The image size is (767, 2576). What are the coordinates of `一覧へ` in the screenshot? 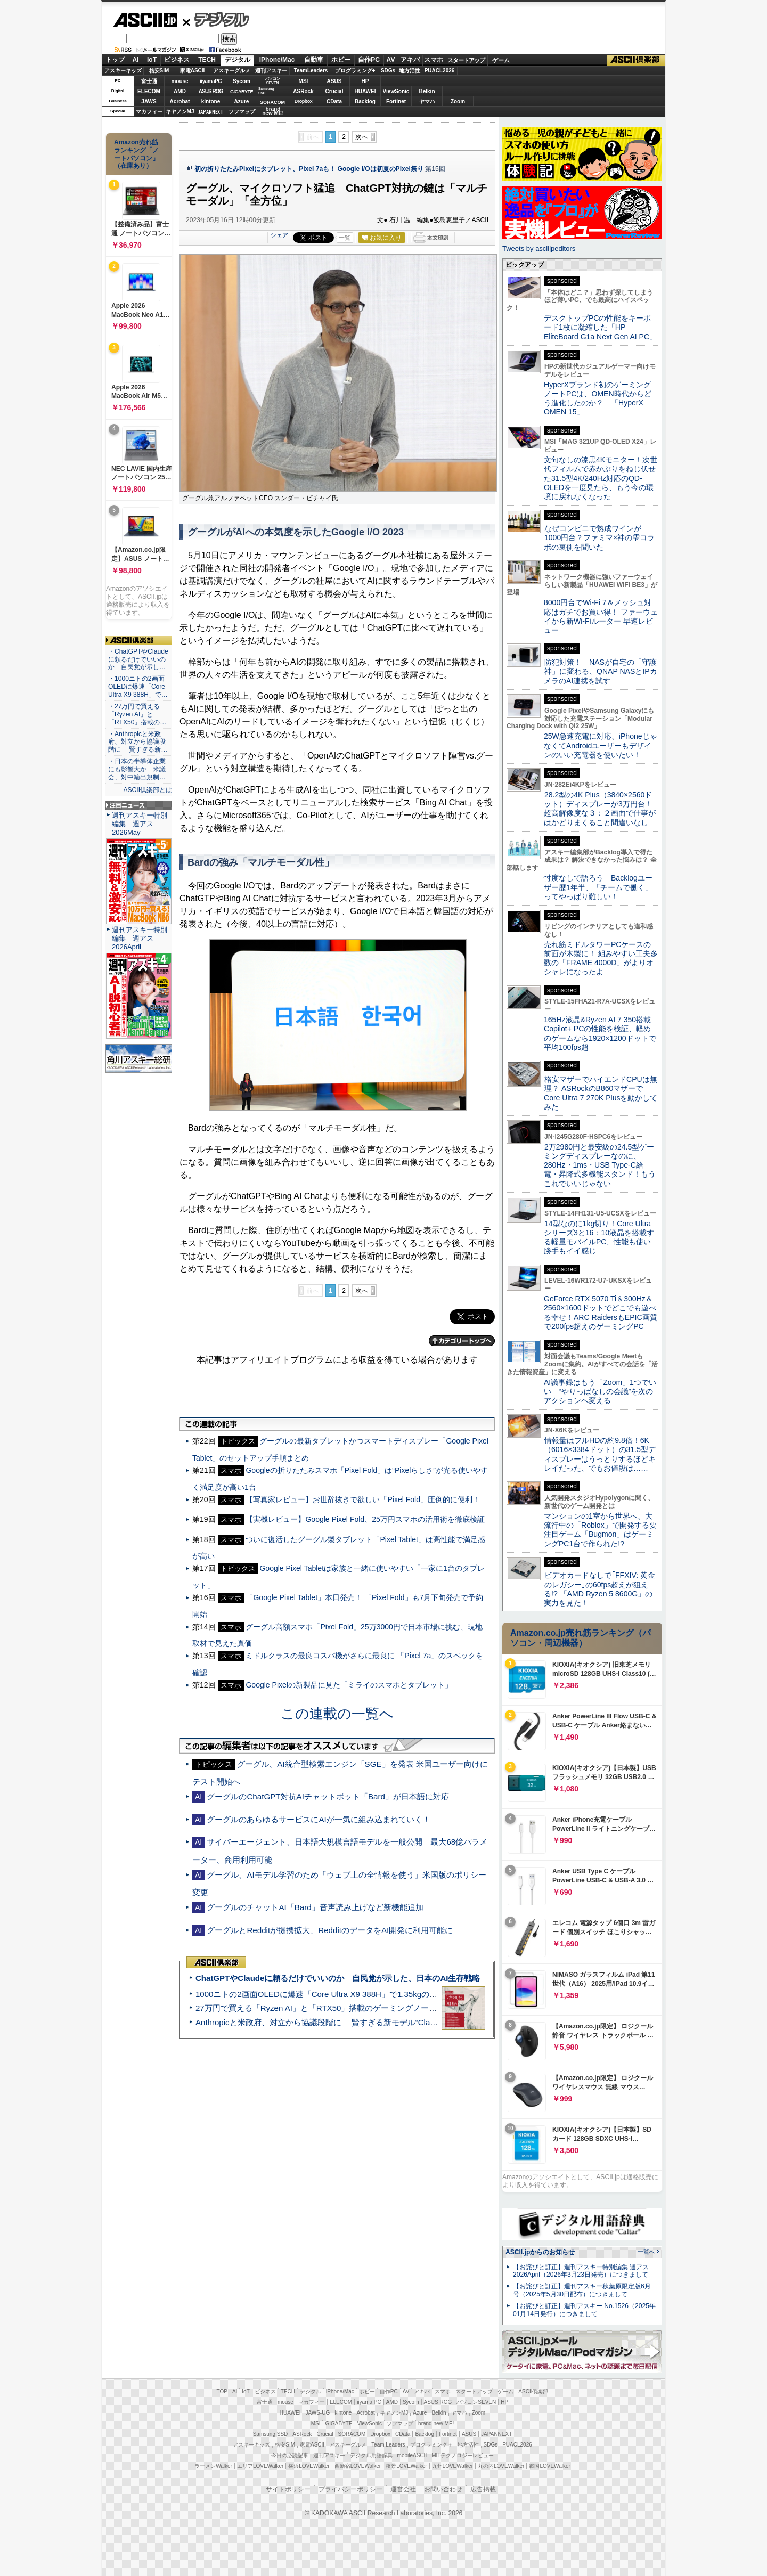 It's located at (646, 2251).